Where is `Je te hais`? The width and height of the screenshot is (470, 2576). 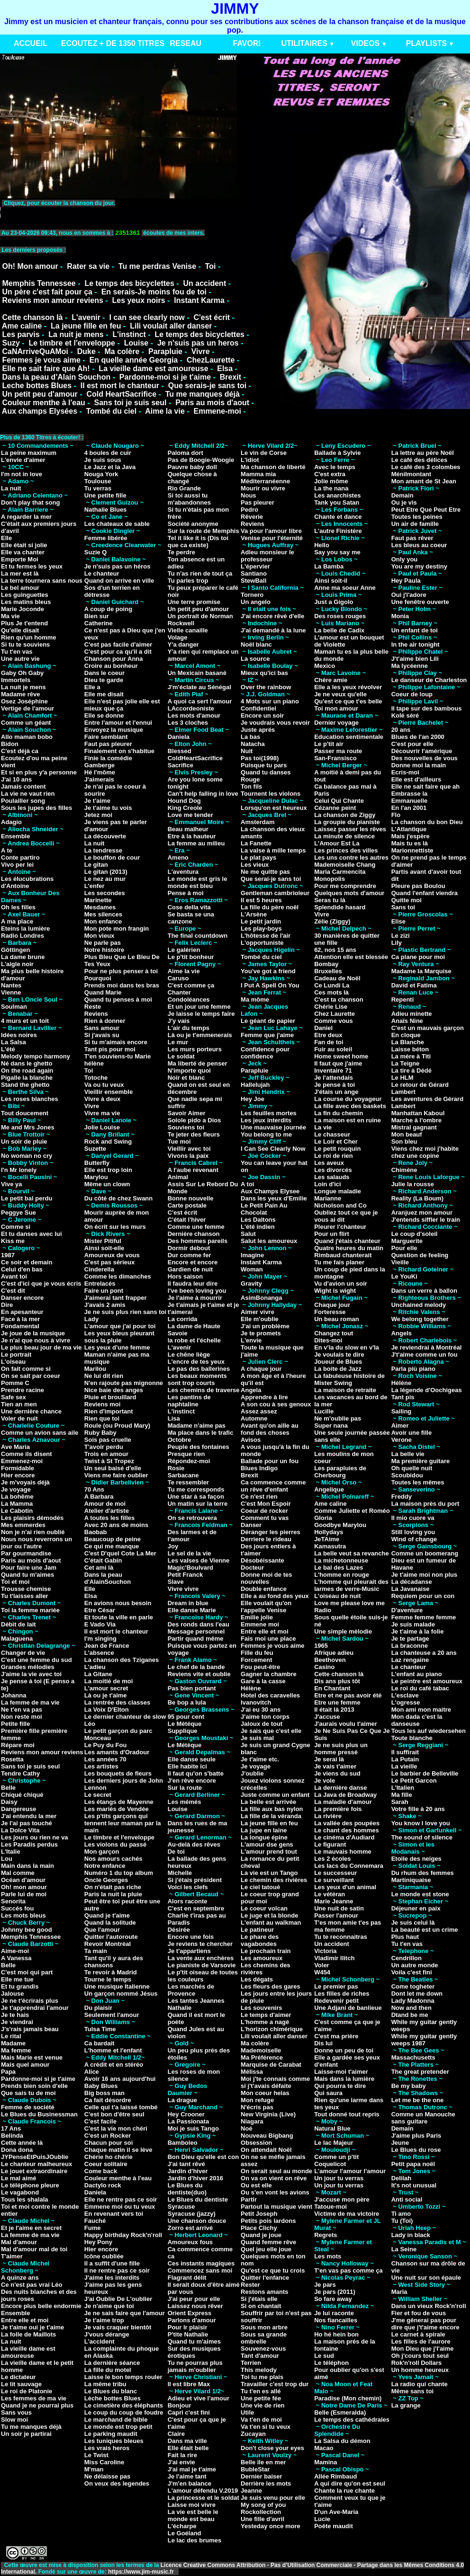
Je te hais is located at coordinates (15, 2014).